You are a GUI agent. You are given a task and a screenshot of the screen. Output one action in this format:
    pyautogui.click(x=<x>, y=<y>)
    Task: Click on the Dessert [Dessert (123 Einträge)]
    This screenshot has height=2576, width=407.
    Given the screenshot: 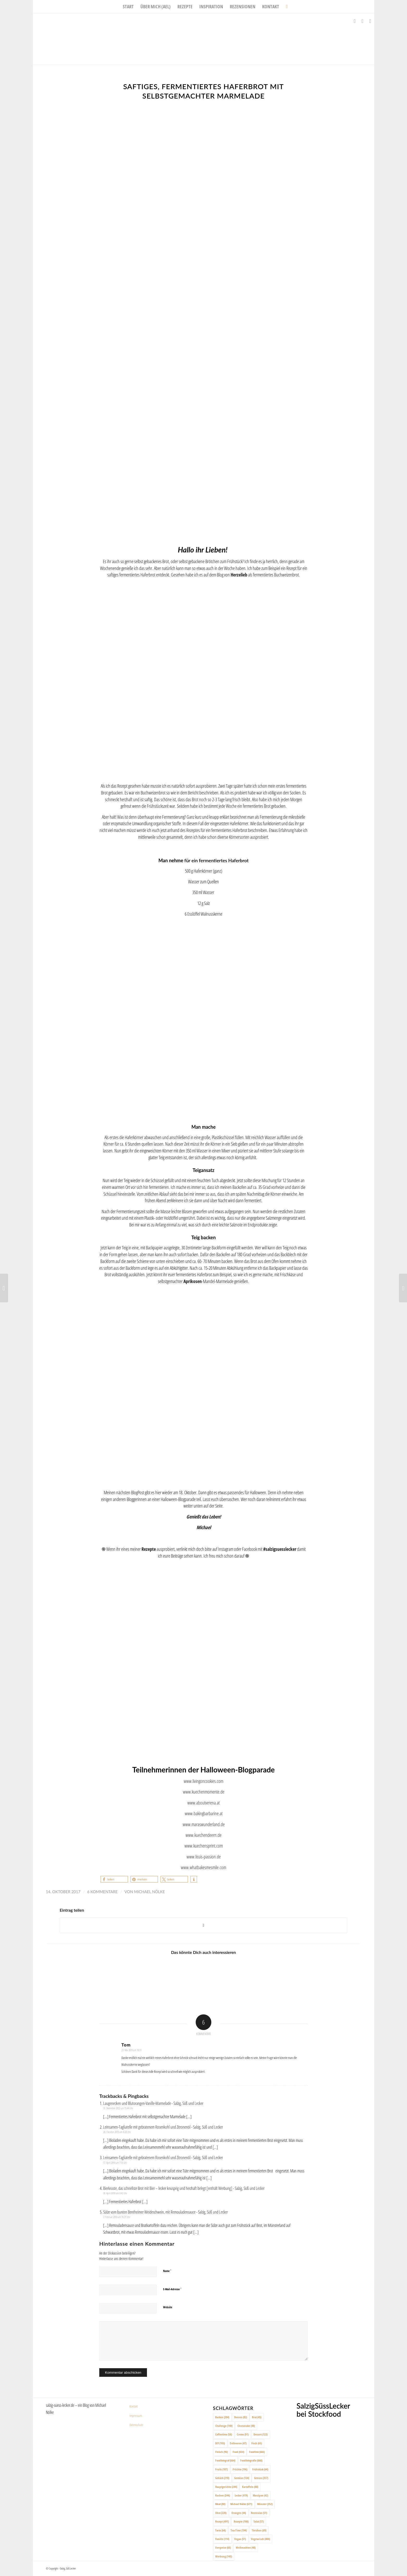 What is the action you would take?
    pyautogui.click(x=261, y=2434)
    